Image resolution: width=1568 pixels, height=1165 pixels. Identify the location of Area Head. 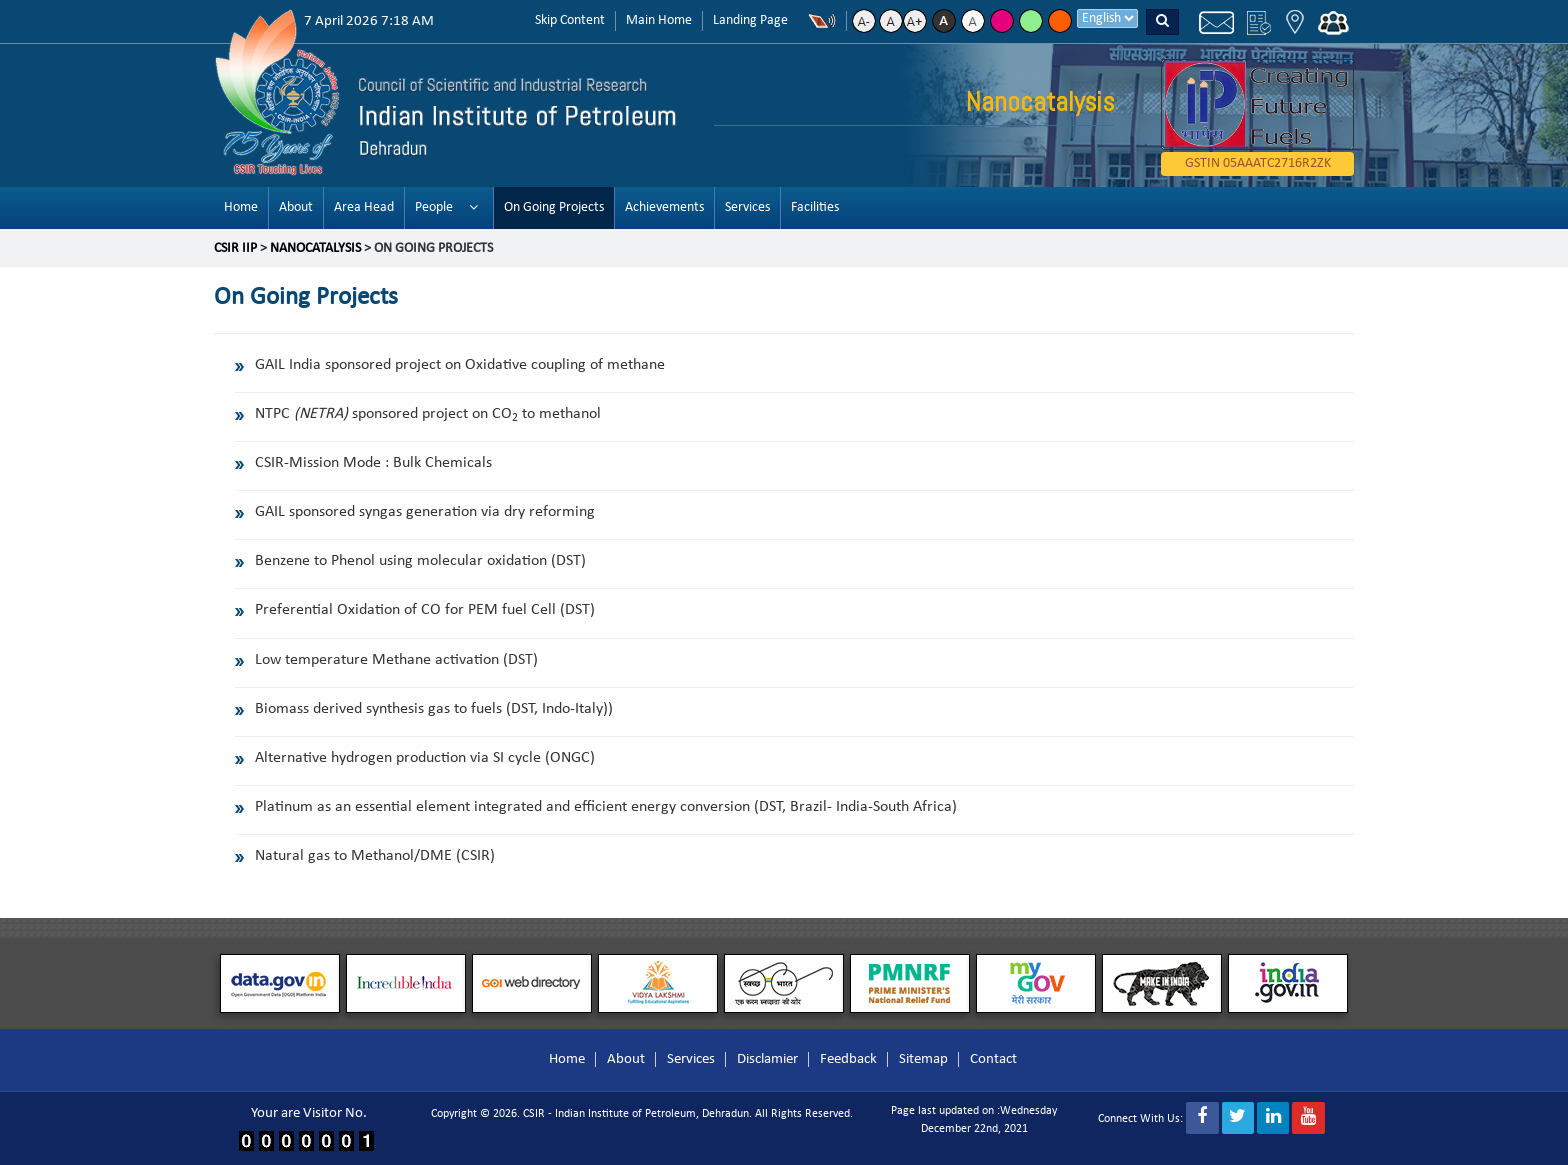
(364, 207).